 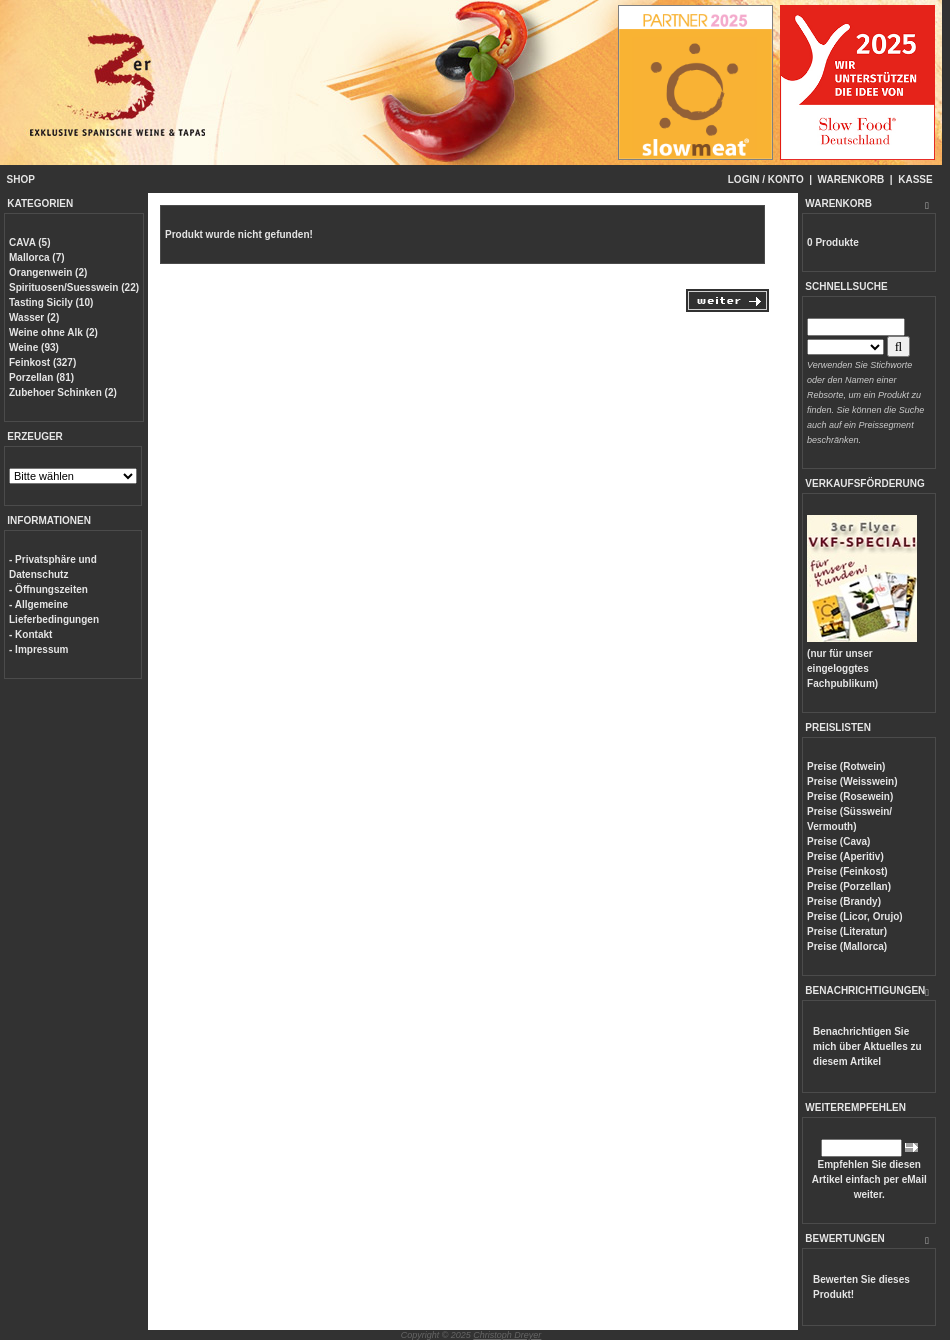 What do you see at coordinates (847, 931) in the screenshot?
I see `Preise (Literatur)` at bounding box center [847, 931].